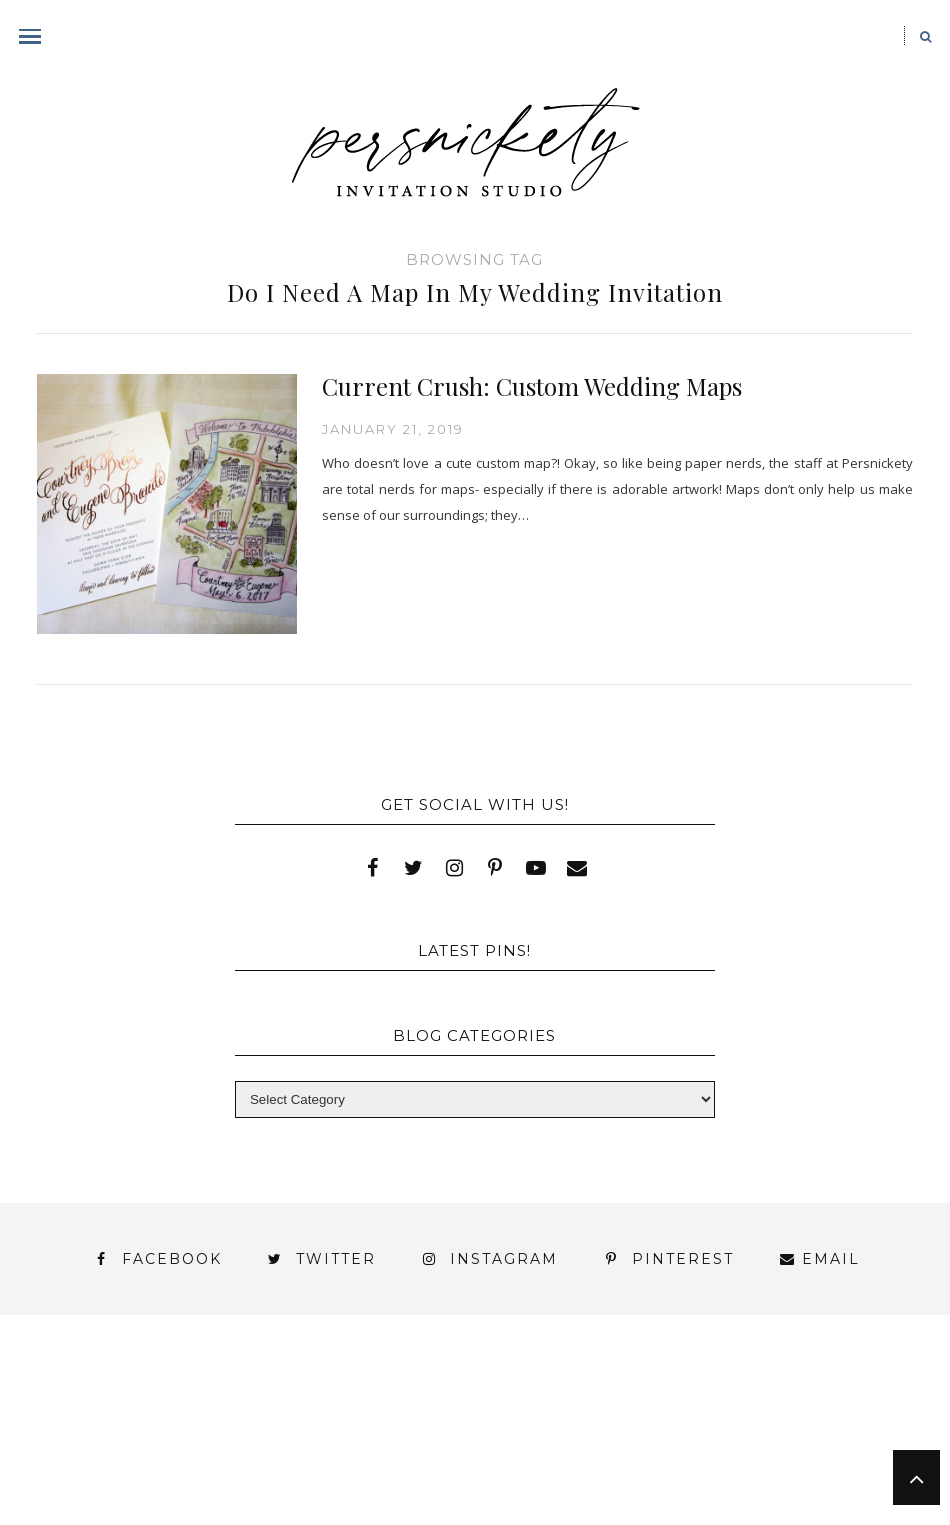 This screenshot has width=950, height=1525. I want to click on Request Information, so click(548, 1496).